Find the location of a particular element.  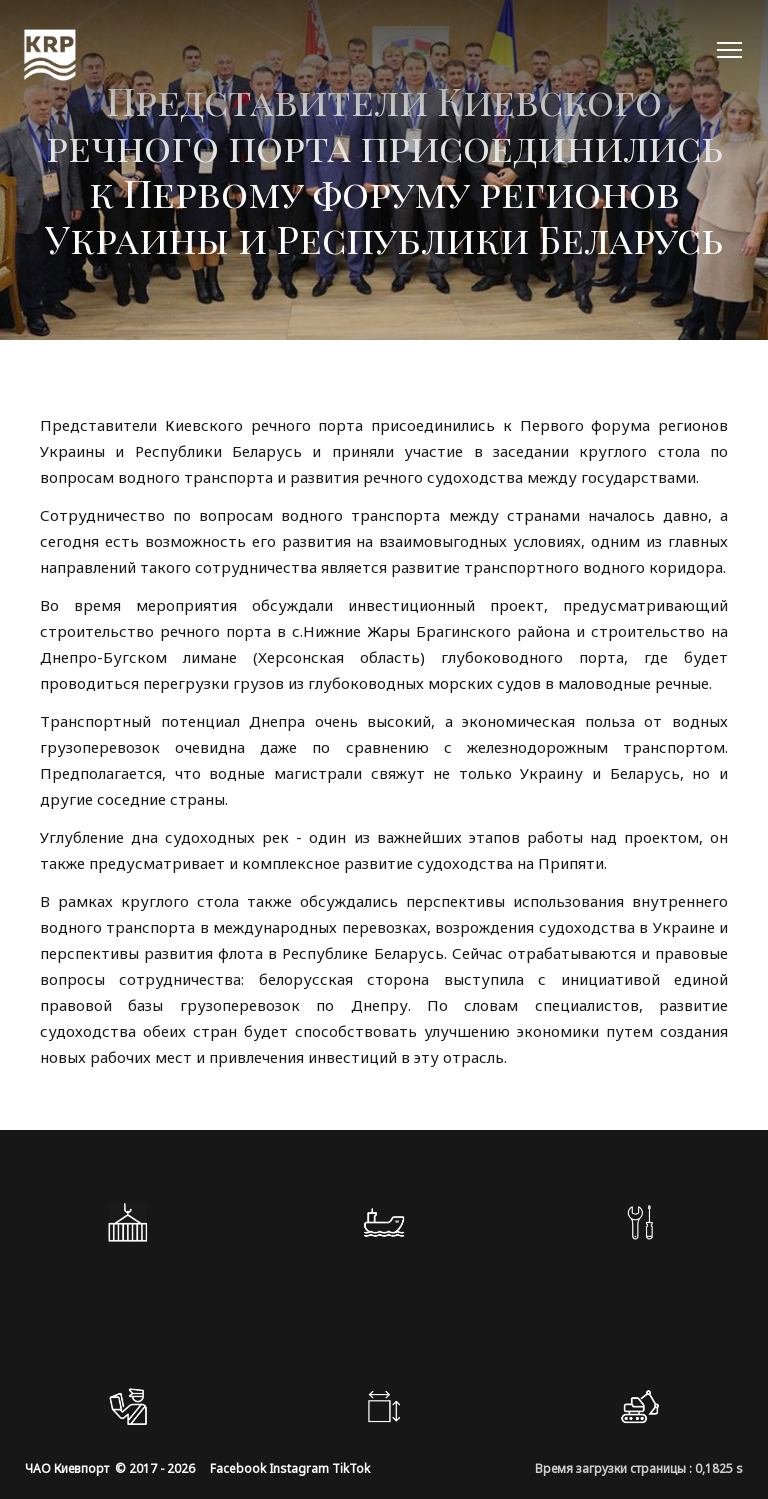

ЧАО Киевпорт © 2017 - 2026 is located at coordinates (110, 1468).